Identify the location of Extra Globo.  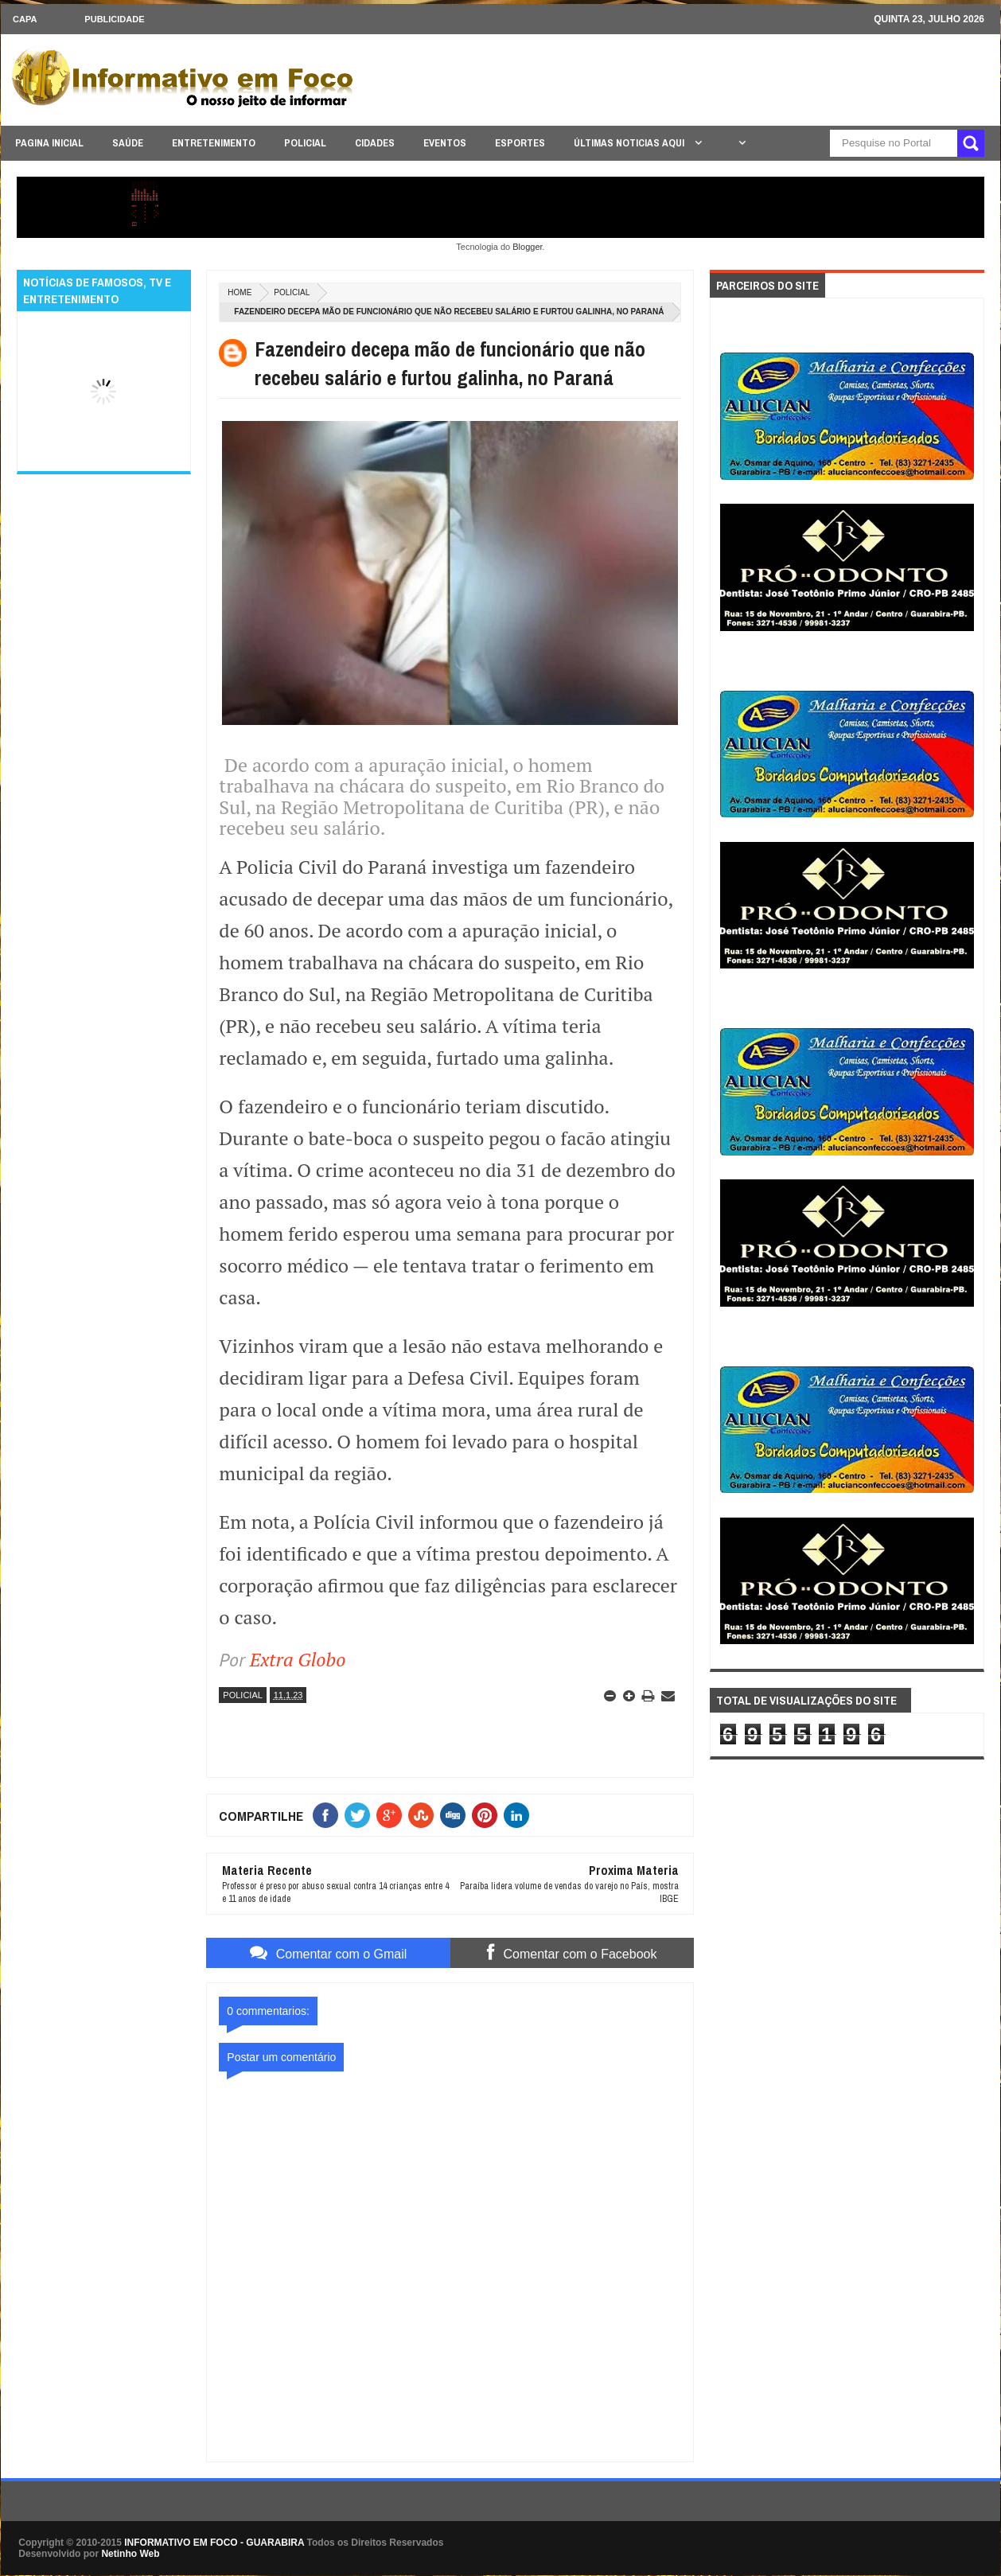
(298, 1659).